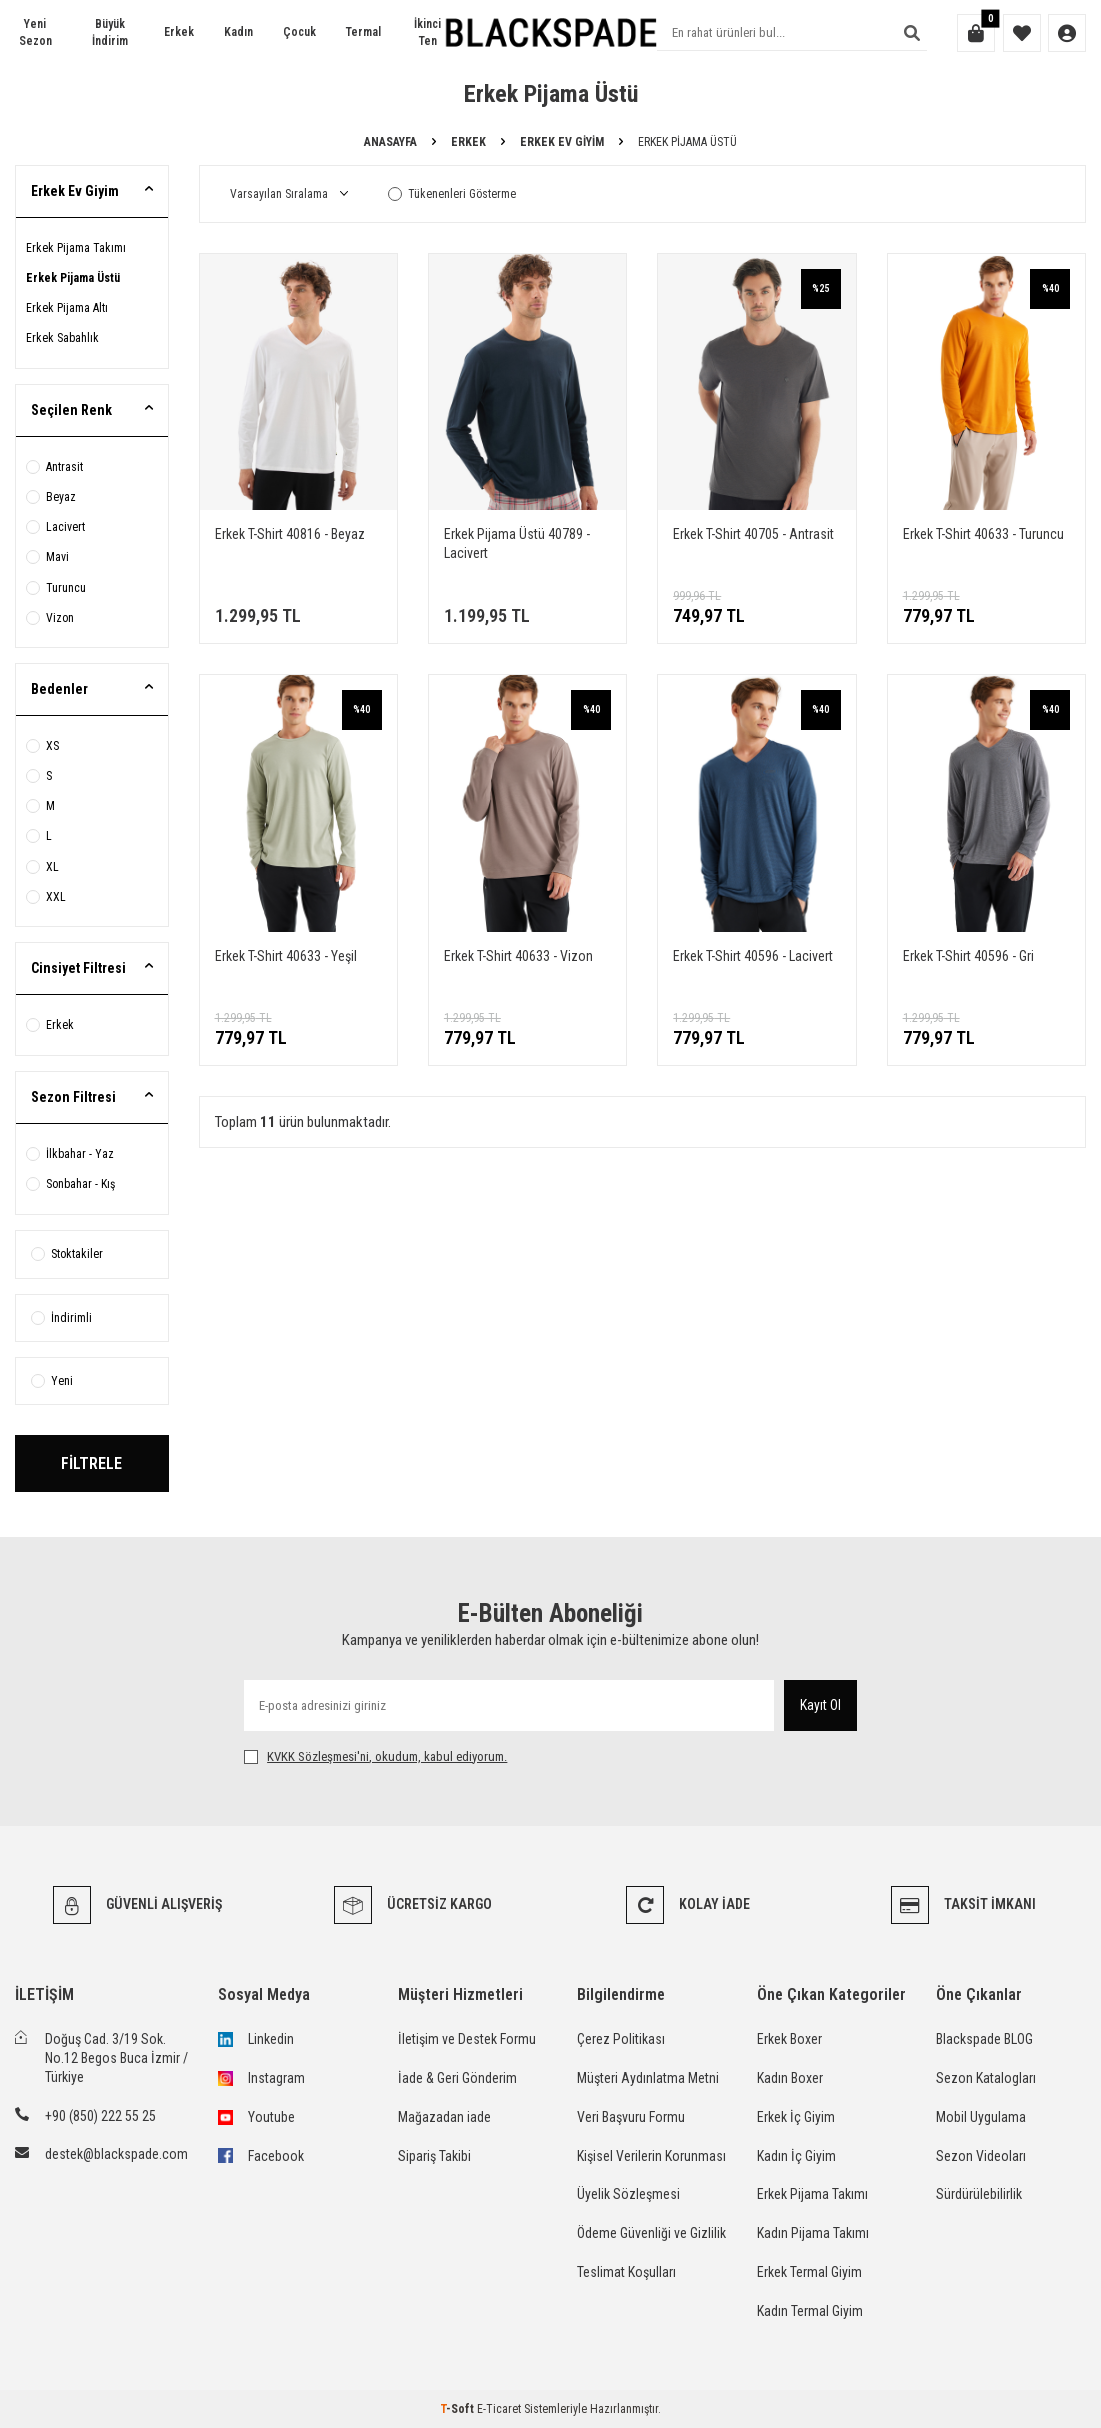  Describe the element at coordinates (796, 2117) in the screenshot. I see `Erkek İç Giyim` at that location.